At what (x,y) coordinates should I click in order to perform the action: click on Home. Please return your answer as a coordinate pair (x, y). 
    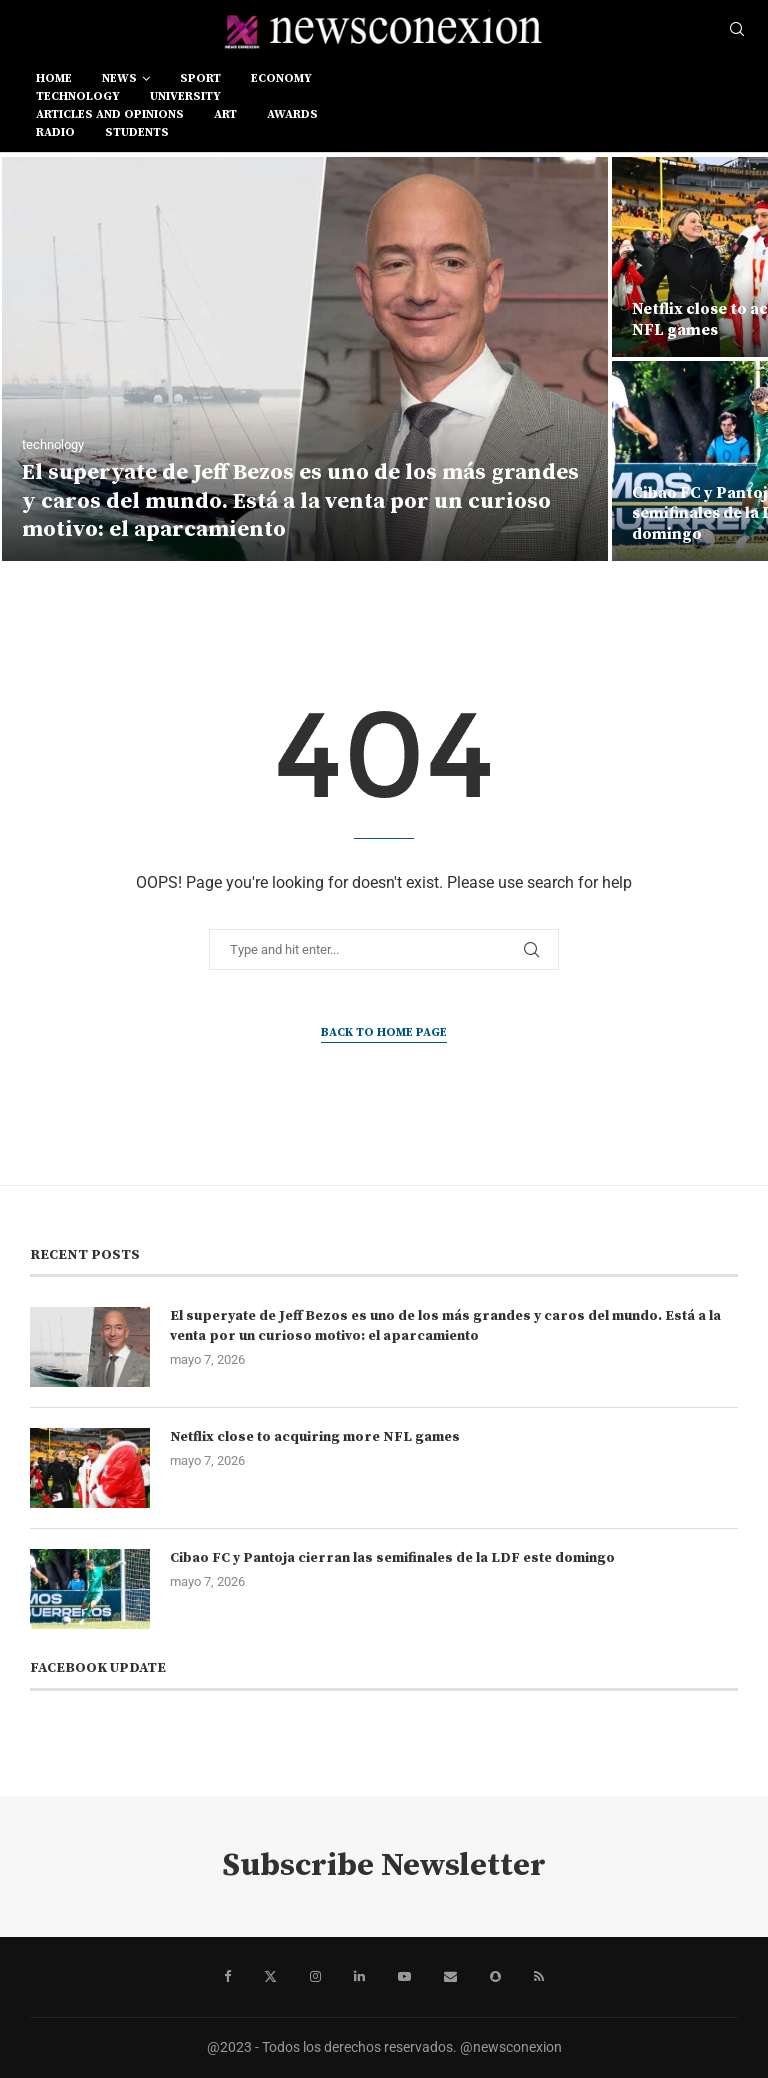
    Looking at the image, I should click on (54, 78).